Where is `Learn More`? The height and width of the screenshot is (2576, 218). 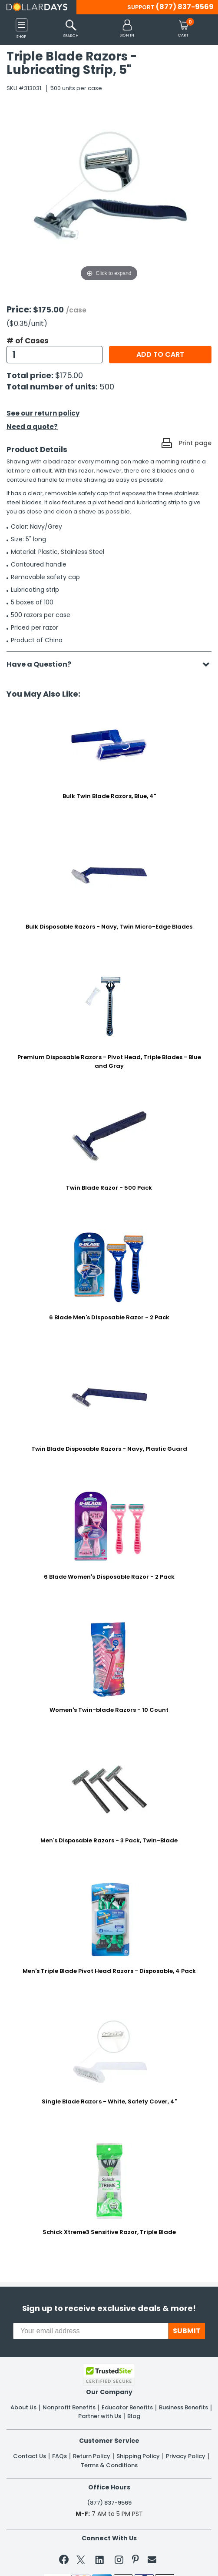
Learn More is located at coordinates (144, 2557).